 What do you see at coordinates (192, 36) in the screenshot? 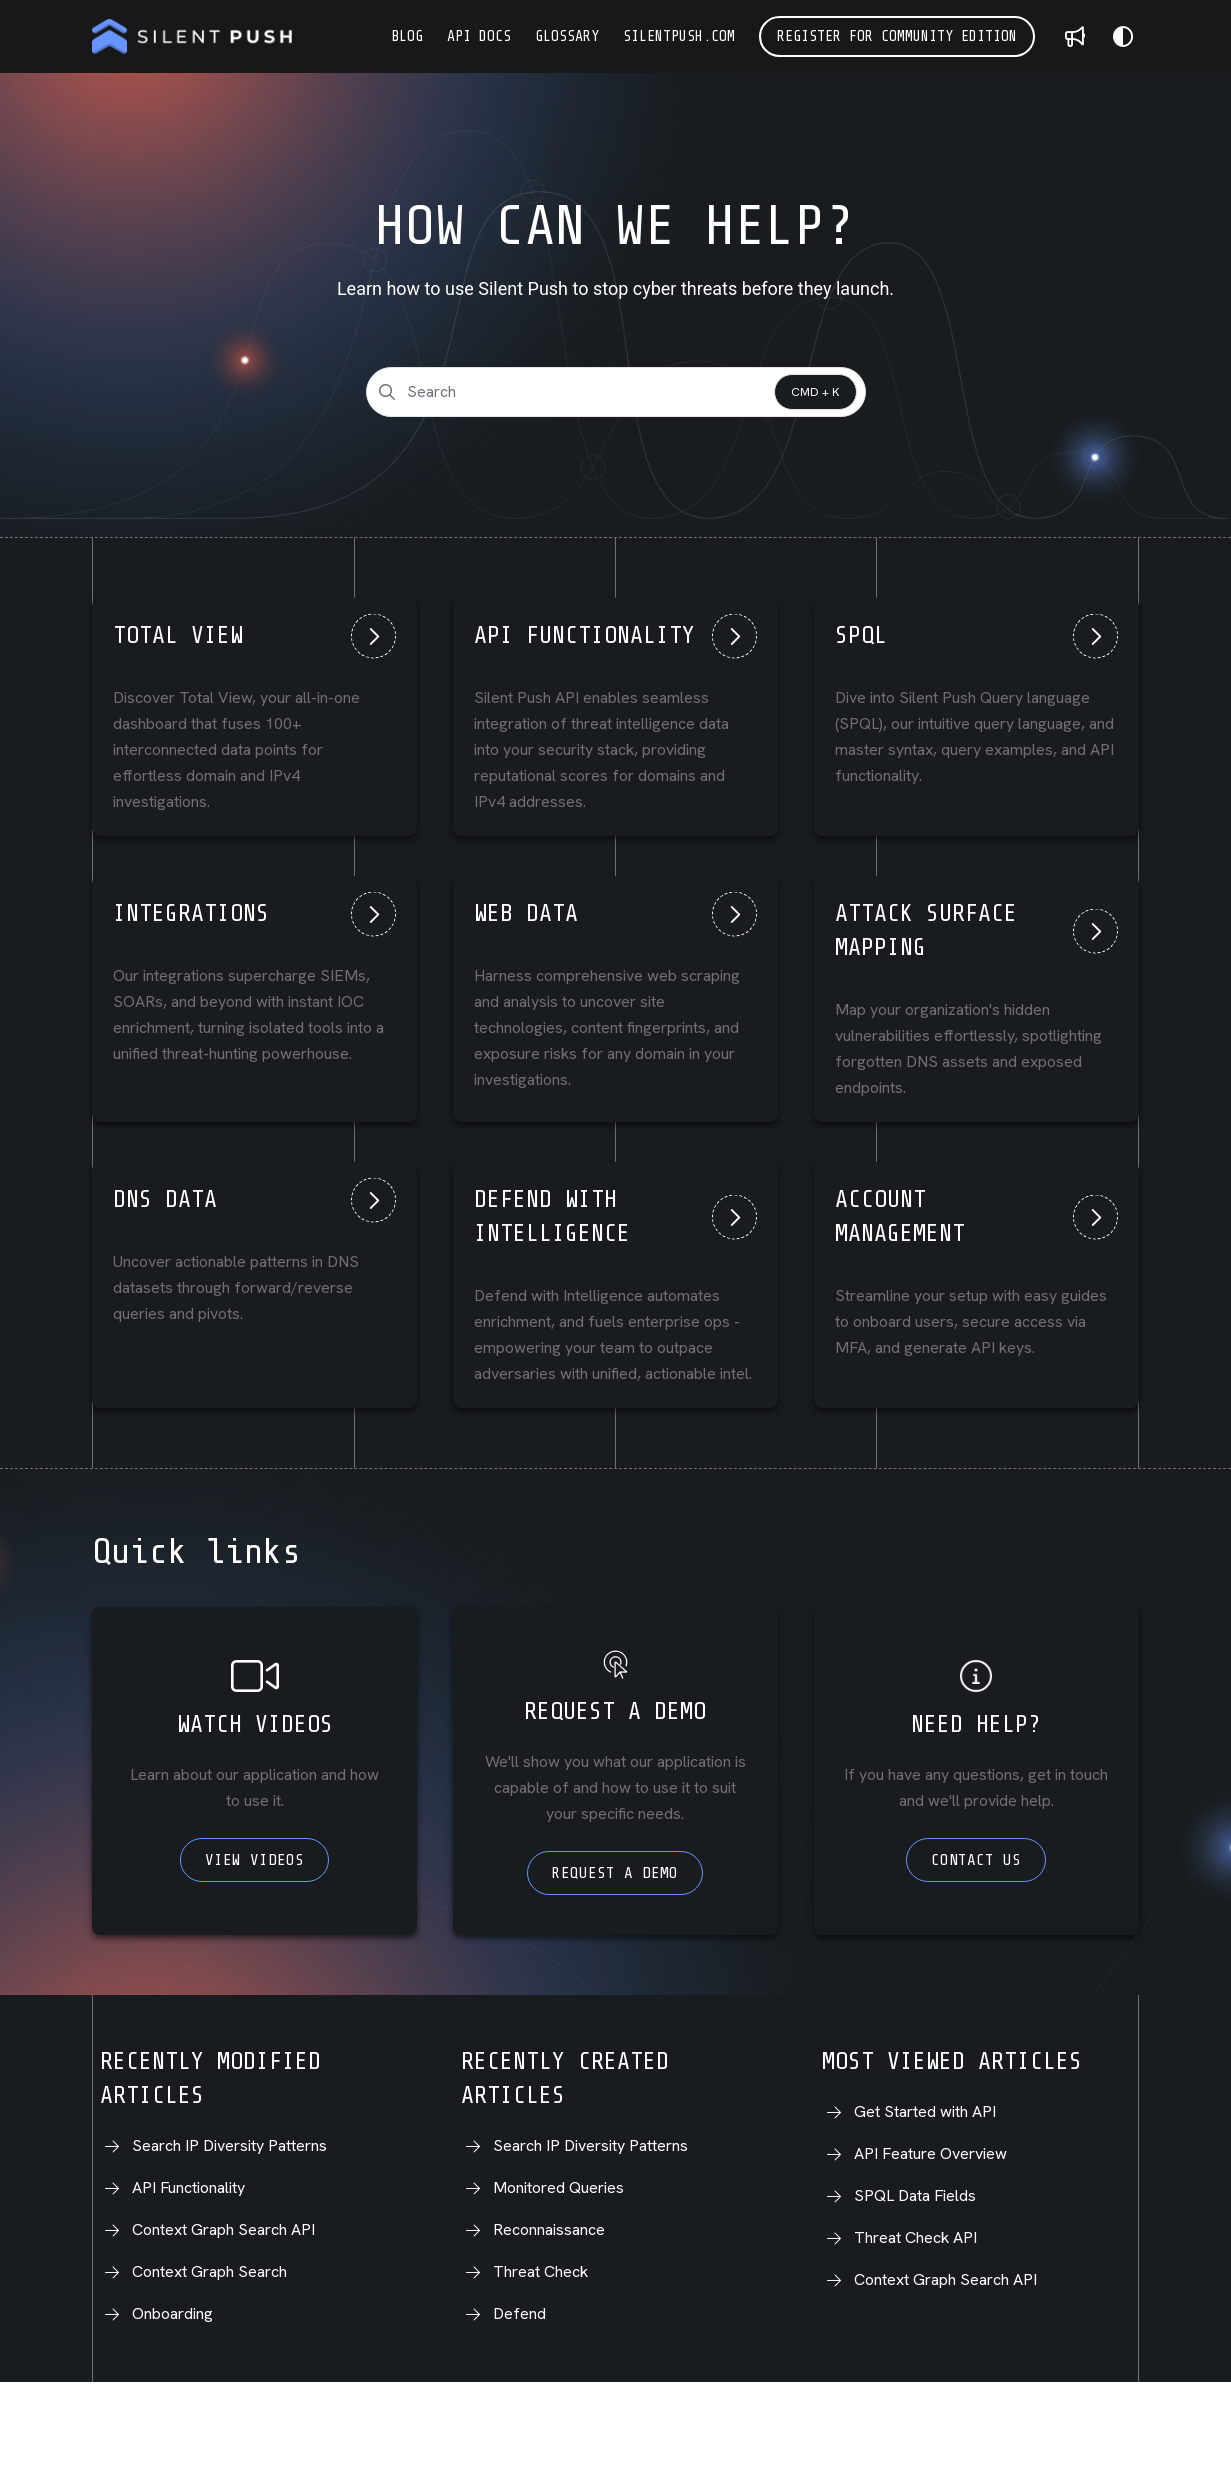
I see `[Project logo]` at bounding box center [192, 36].